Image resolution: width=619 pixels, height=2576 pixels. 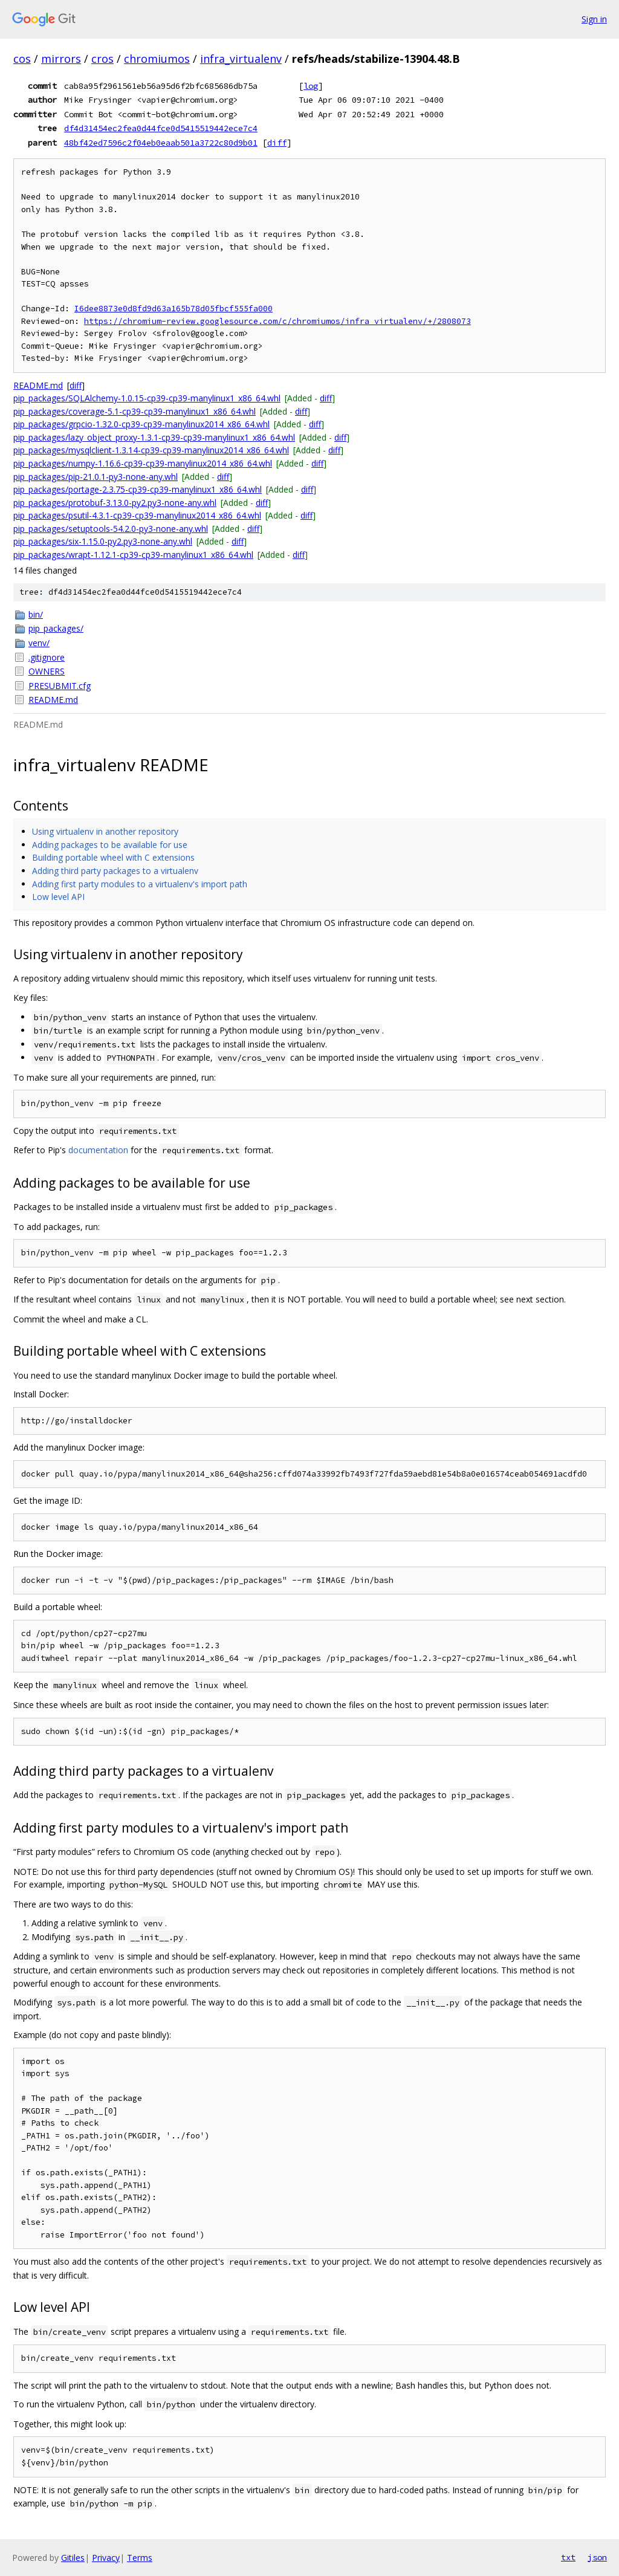 I want to click on Adding packages to be available for use, so click(x=109, y=844).